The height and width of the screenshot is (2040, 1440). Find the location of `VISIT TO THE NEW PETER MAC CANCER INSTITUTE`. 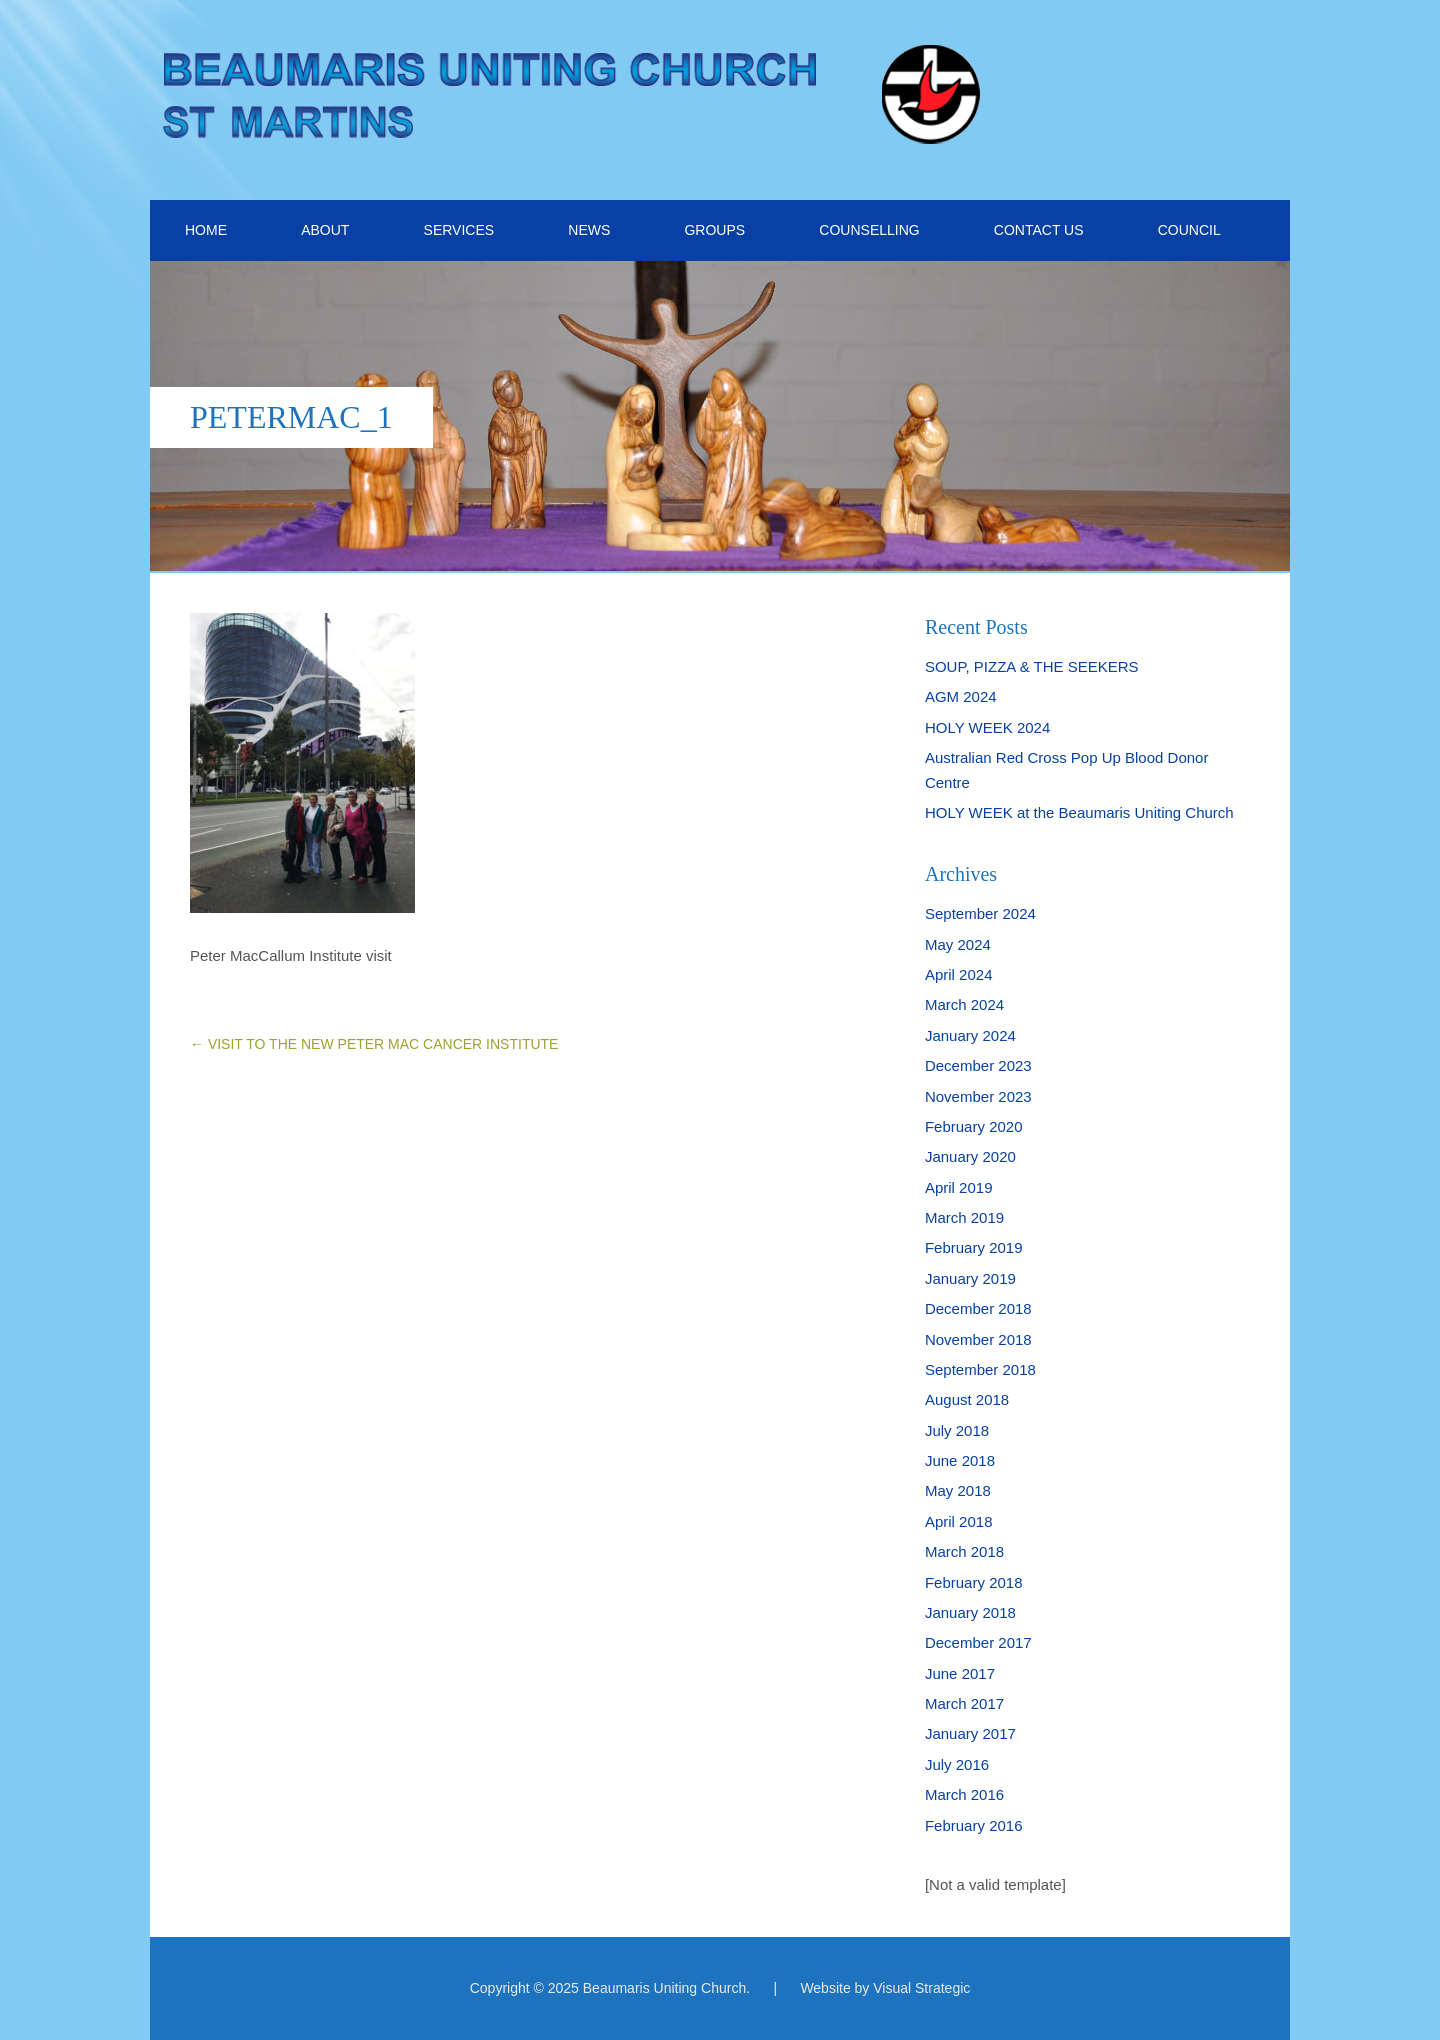

VISIT TO THE NEW PETER MAC CANCER INSTITUTE is located at coordinates (374, 1044).